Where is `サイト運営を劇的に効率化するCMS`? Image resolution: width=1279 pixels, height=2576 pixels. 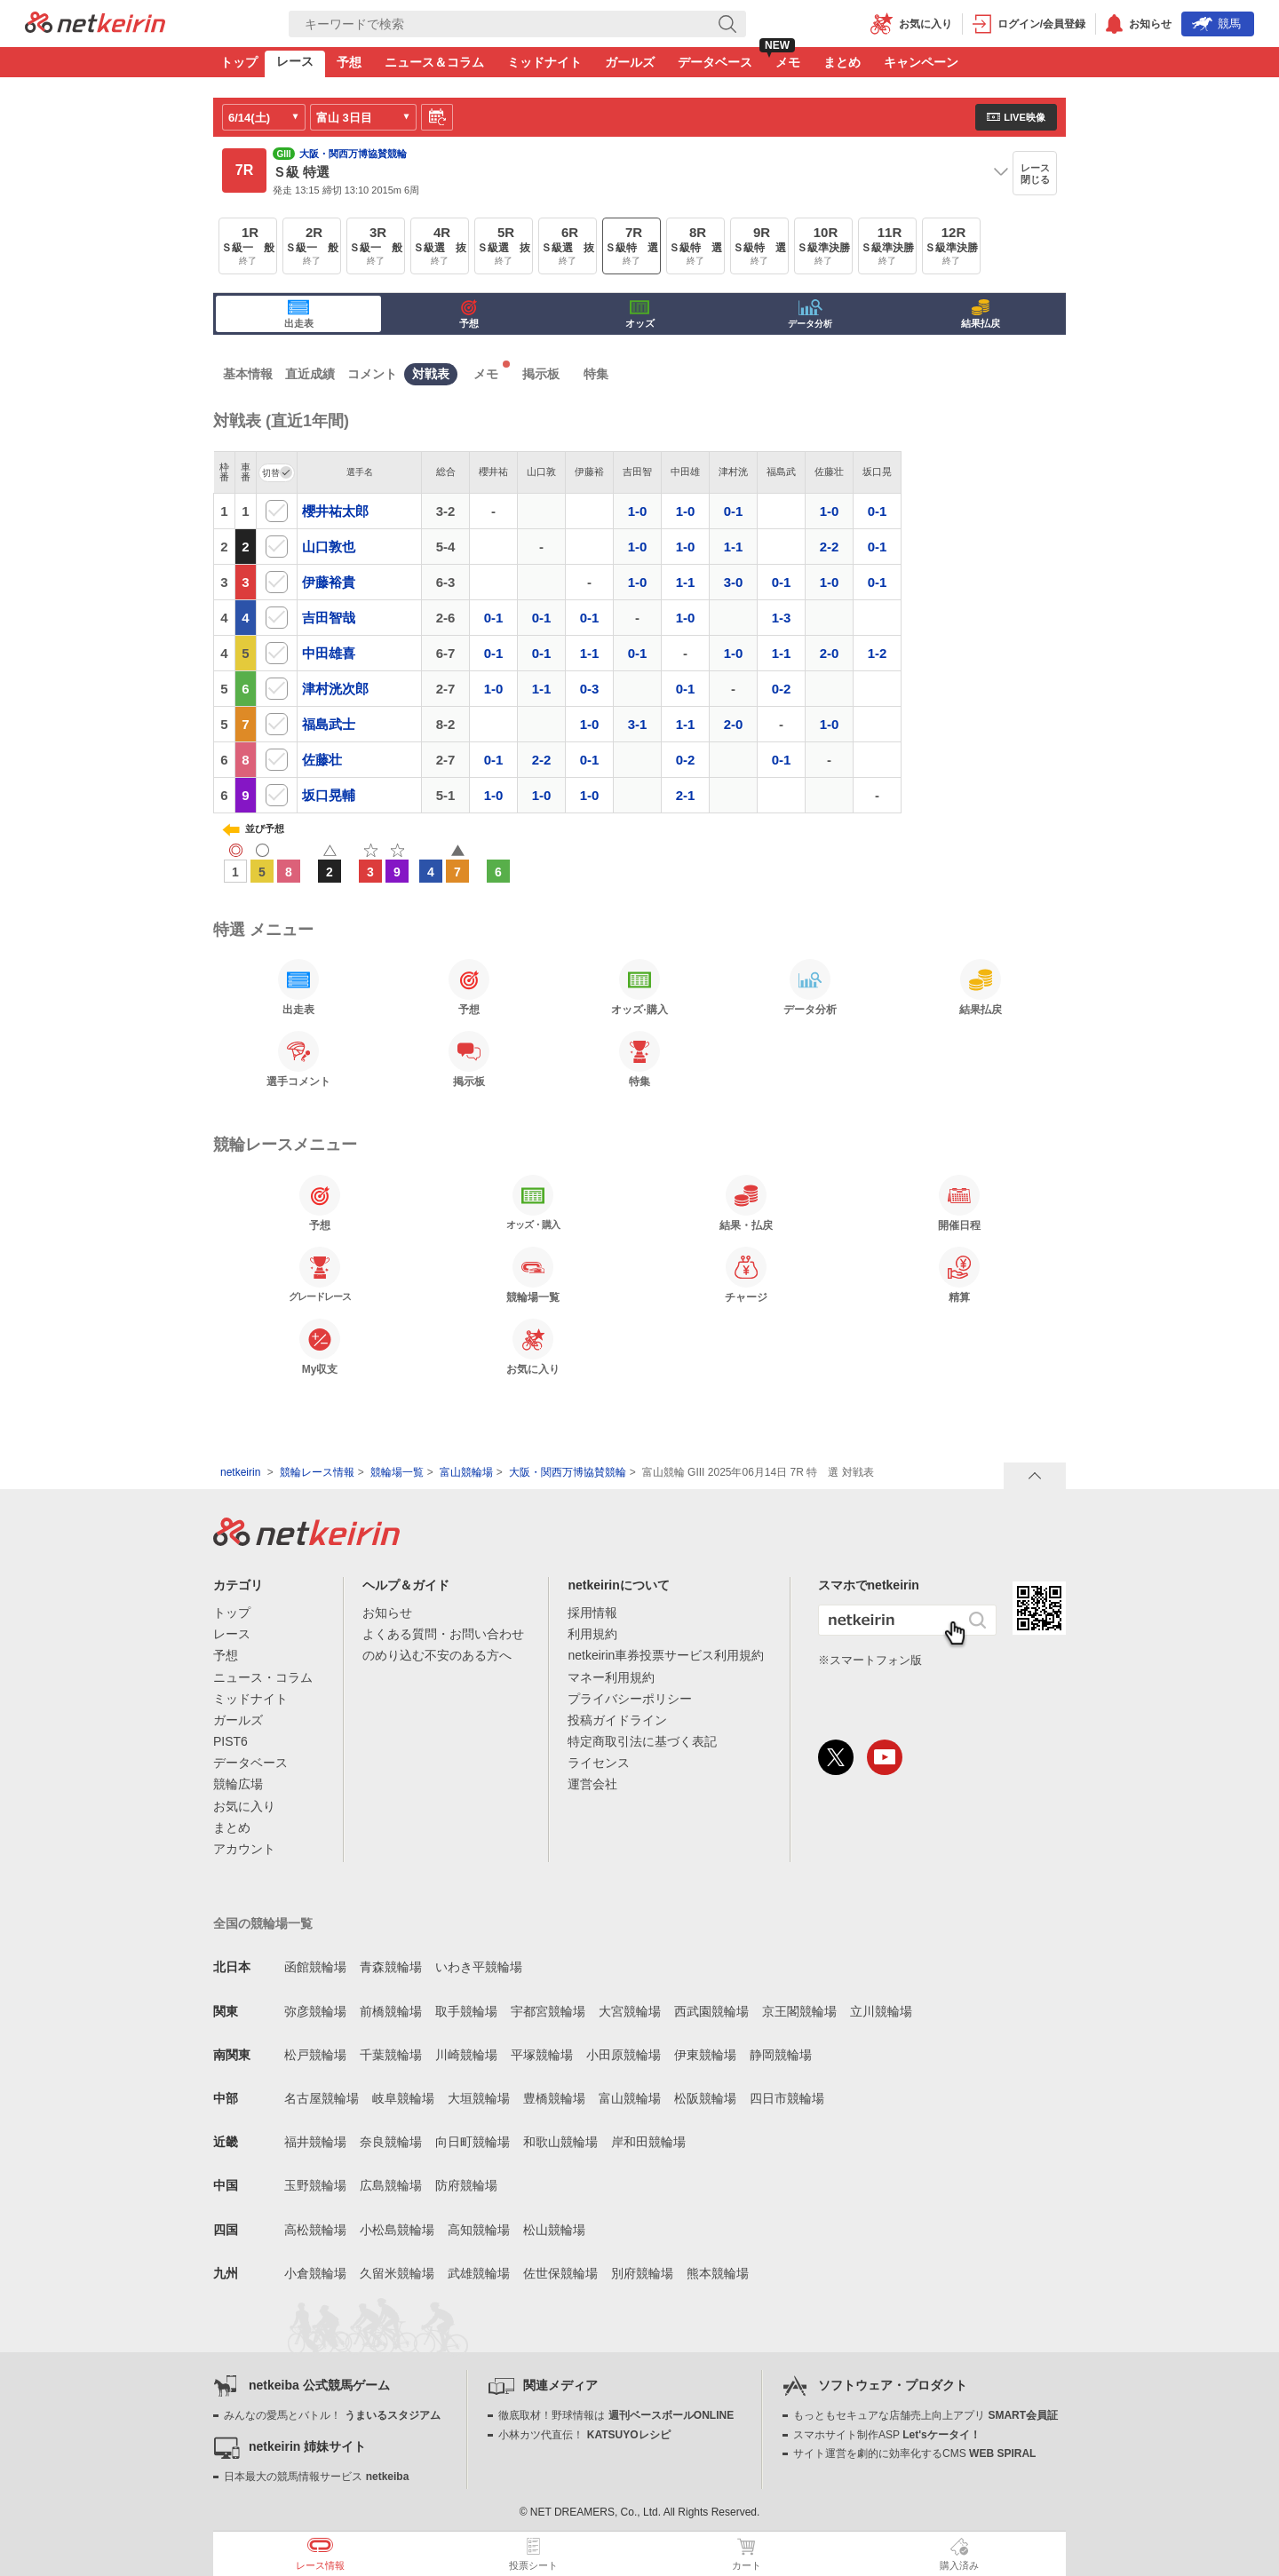
サイト運営を劇的に効率化するCMS is located at coordinates (914, 2453).